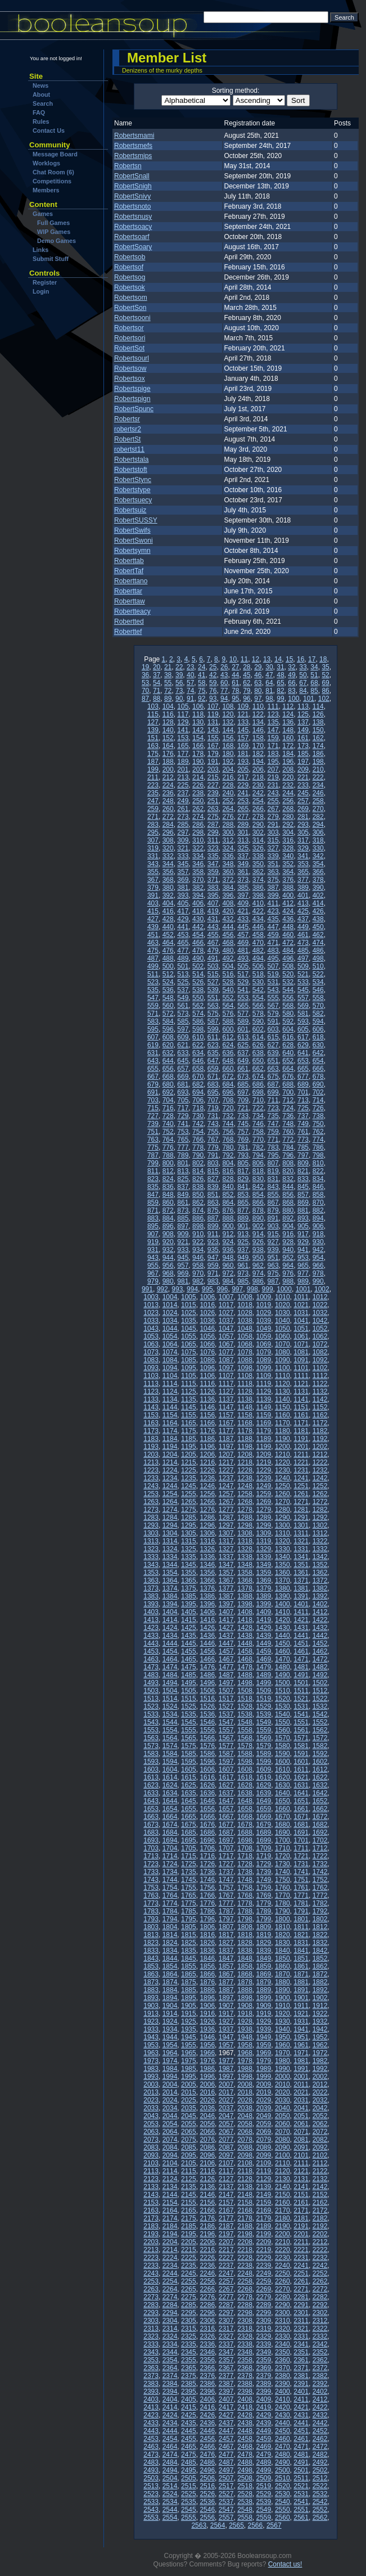 This screenshot has height=2576, width=366. What do you see at coordinates (301, 1502) in the screenshot?
I see `1271` at bounding box center [301, 1502].